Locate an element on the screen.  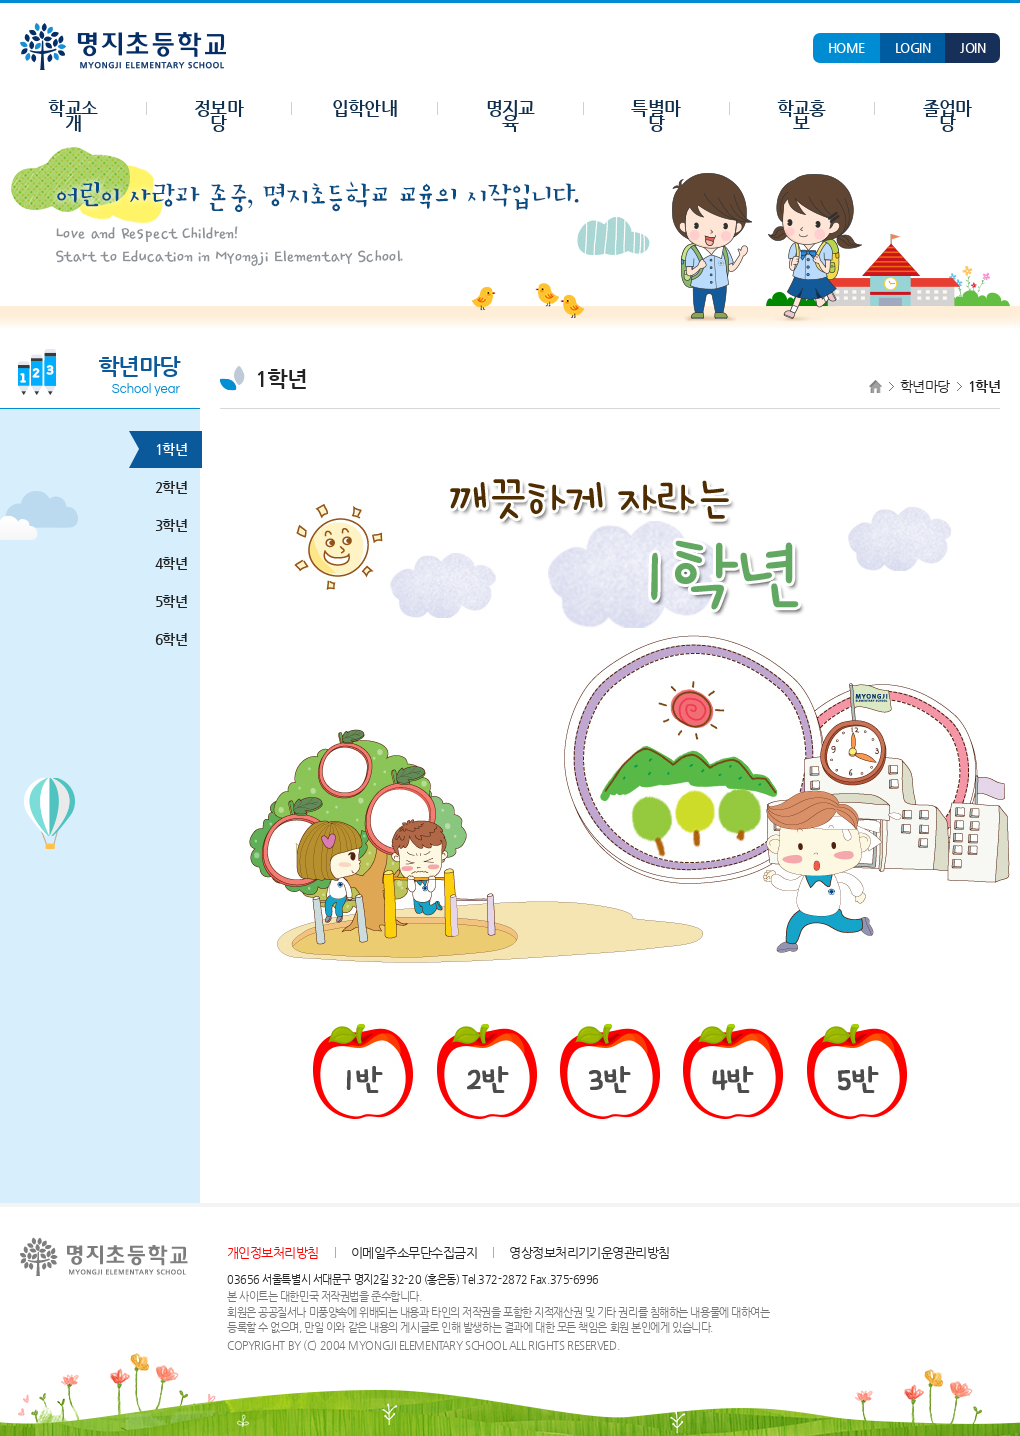
LOGIN is located at coordinates (912, 47).